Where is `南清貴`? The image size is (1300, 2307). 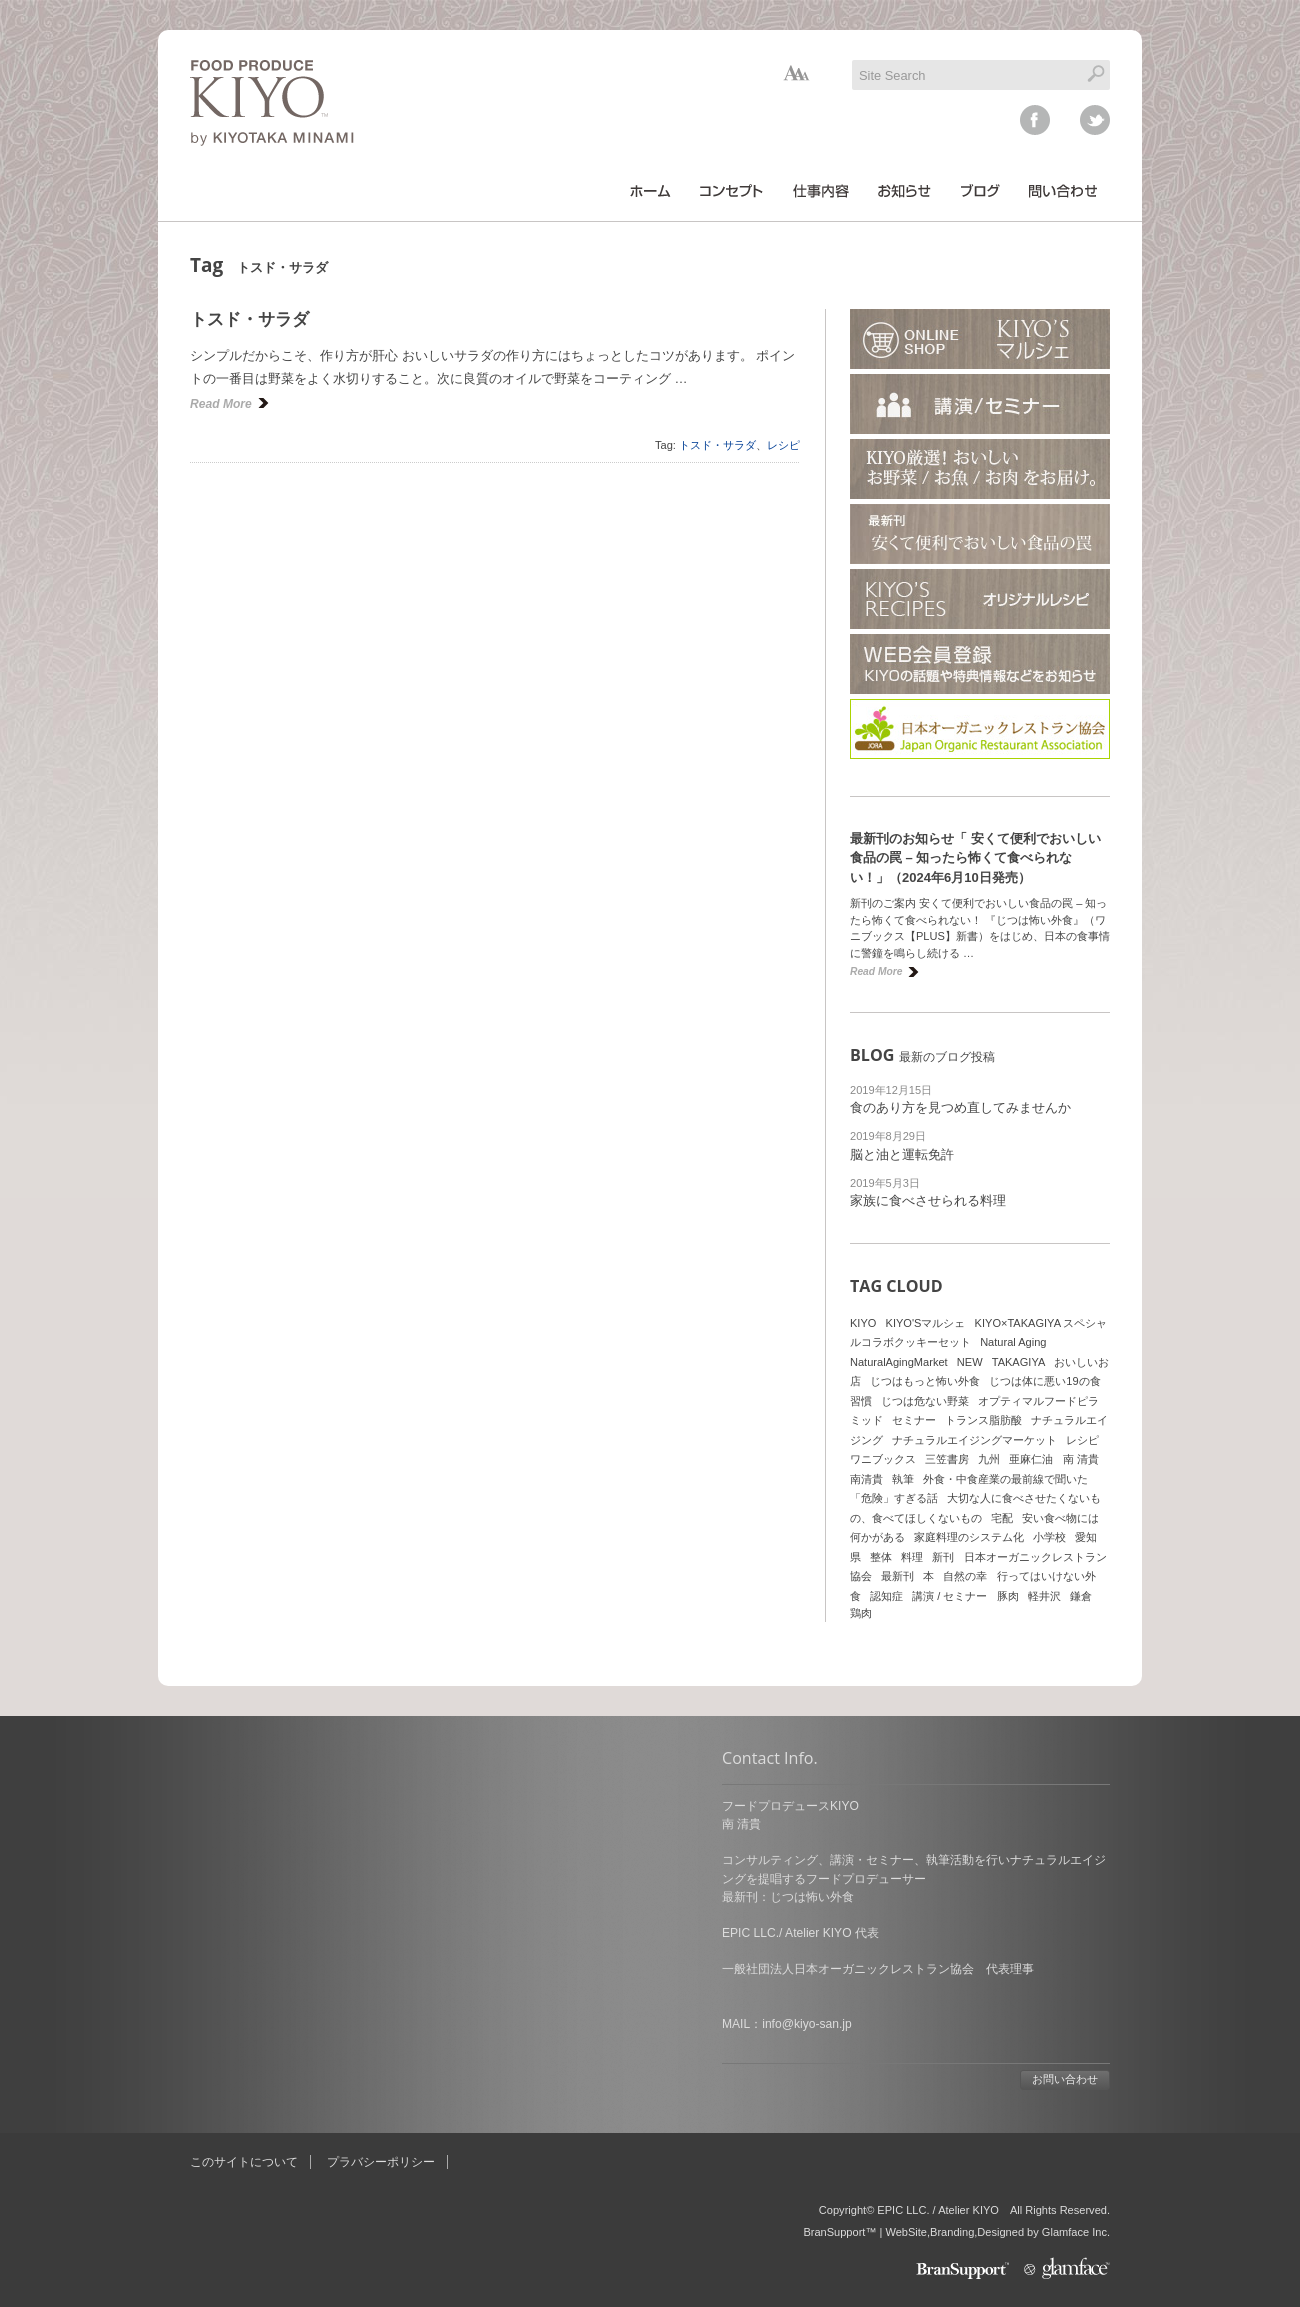
南清貴 is located at coordinates (866, 1479).